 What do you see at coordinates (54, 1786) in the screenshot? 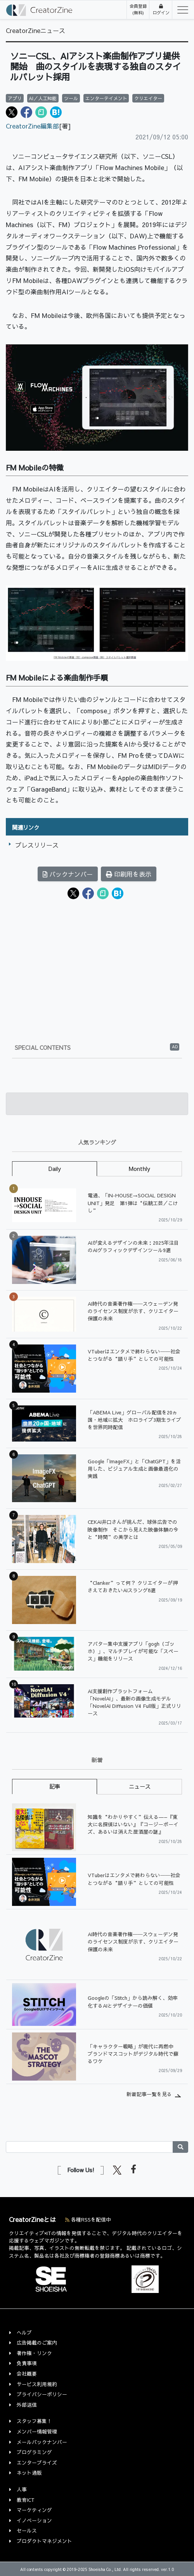
I see `記事 [tab]` at bounding box center [54, 1786].